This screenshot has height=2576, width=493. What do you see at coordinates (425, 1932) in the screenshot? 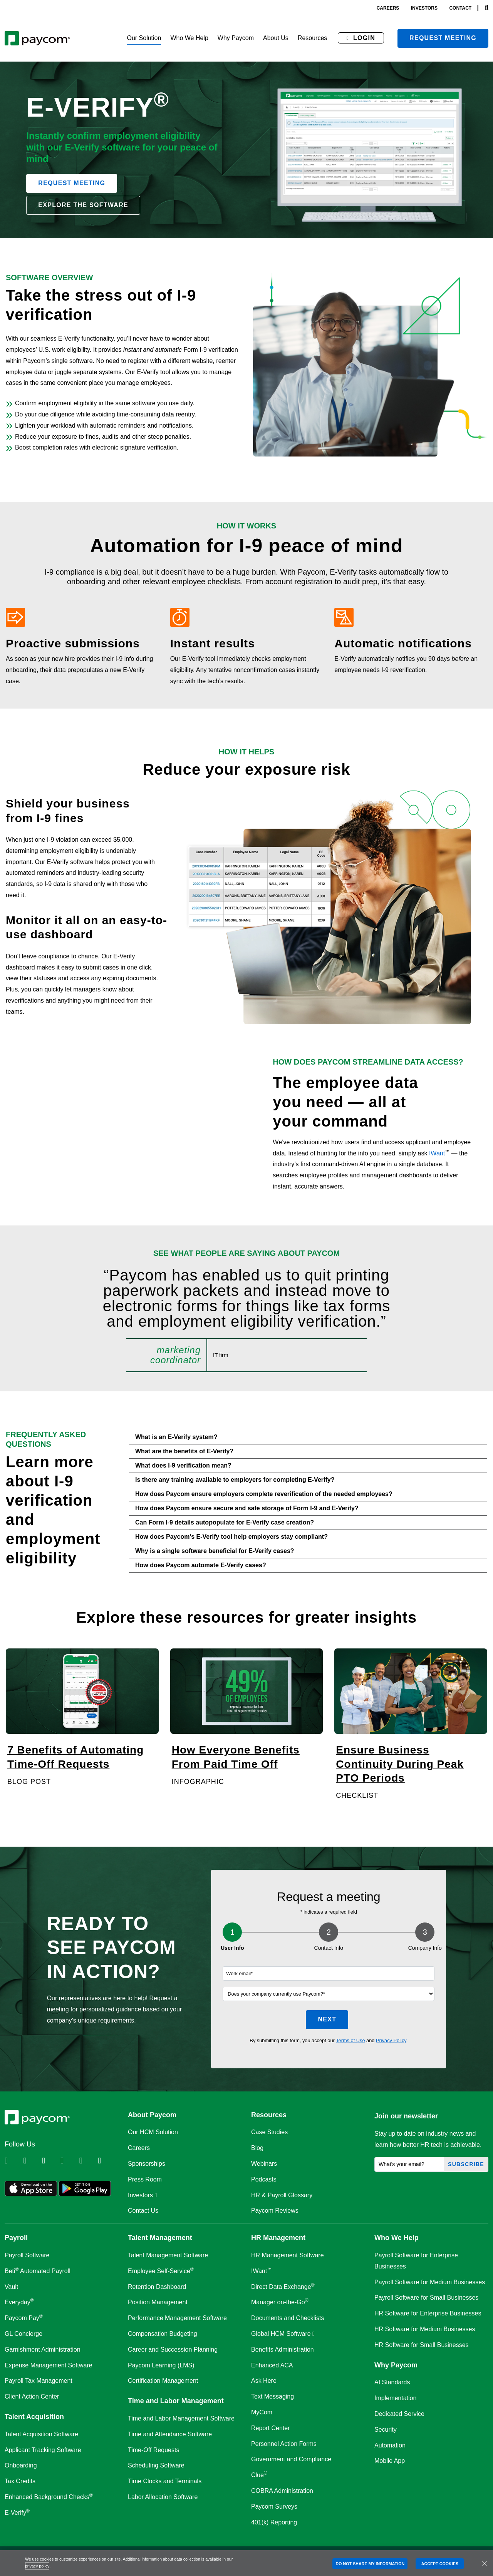
I see `3 [Step 3]` at bounding box center [425, 1932].